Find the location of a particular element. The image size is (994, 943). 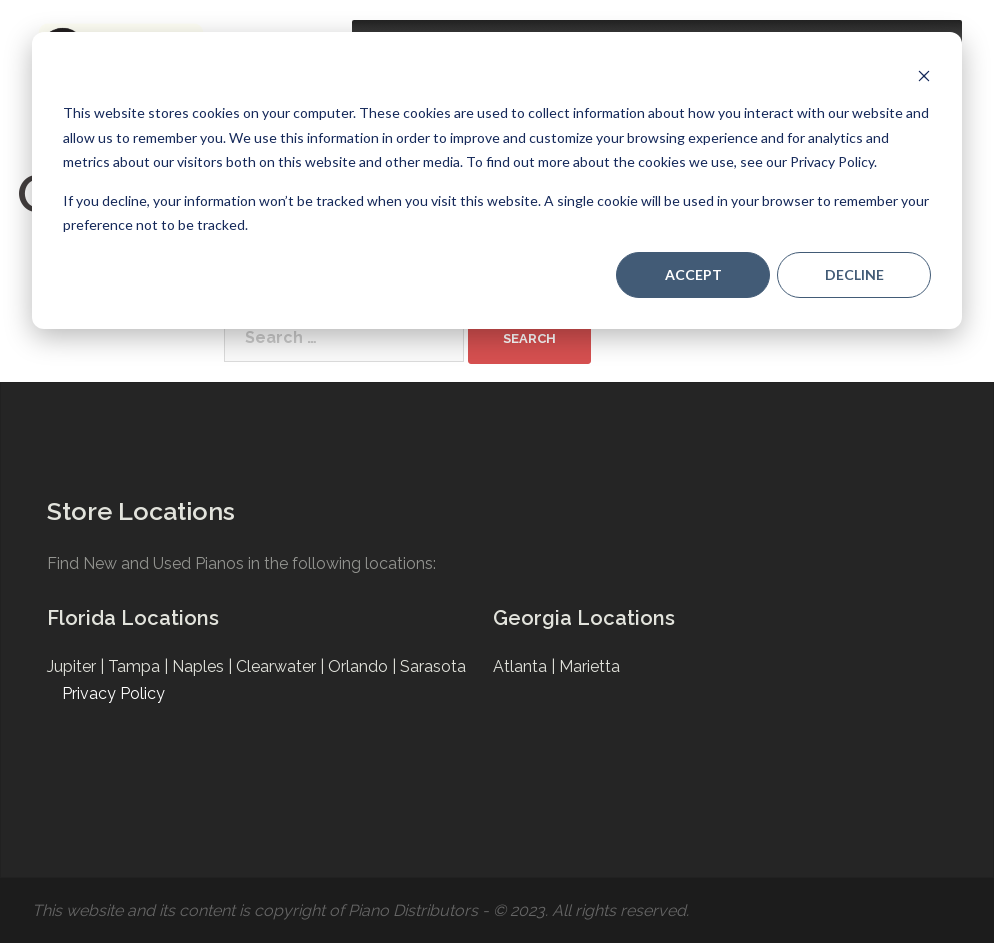

Florida Locations is located at coordinates (133, 618).